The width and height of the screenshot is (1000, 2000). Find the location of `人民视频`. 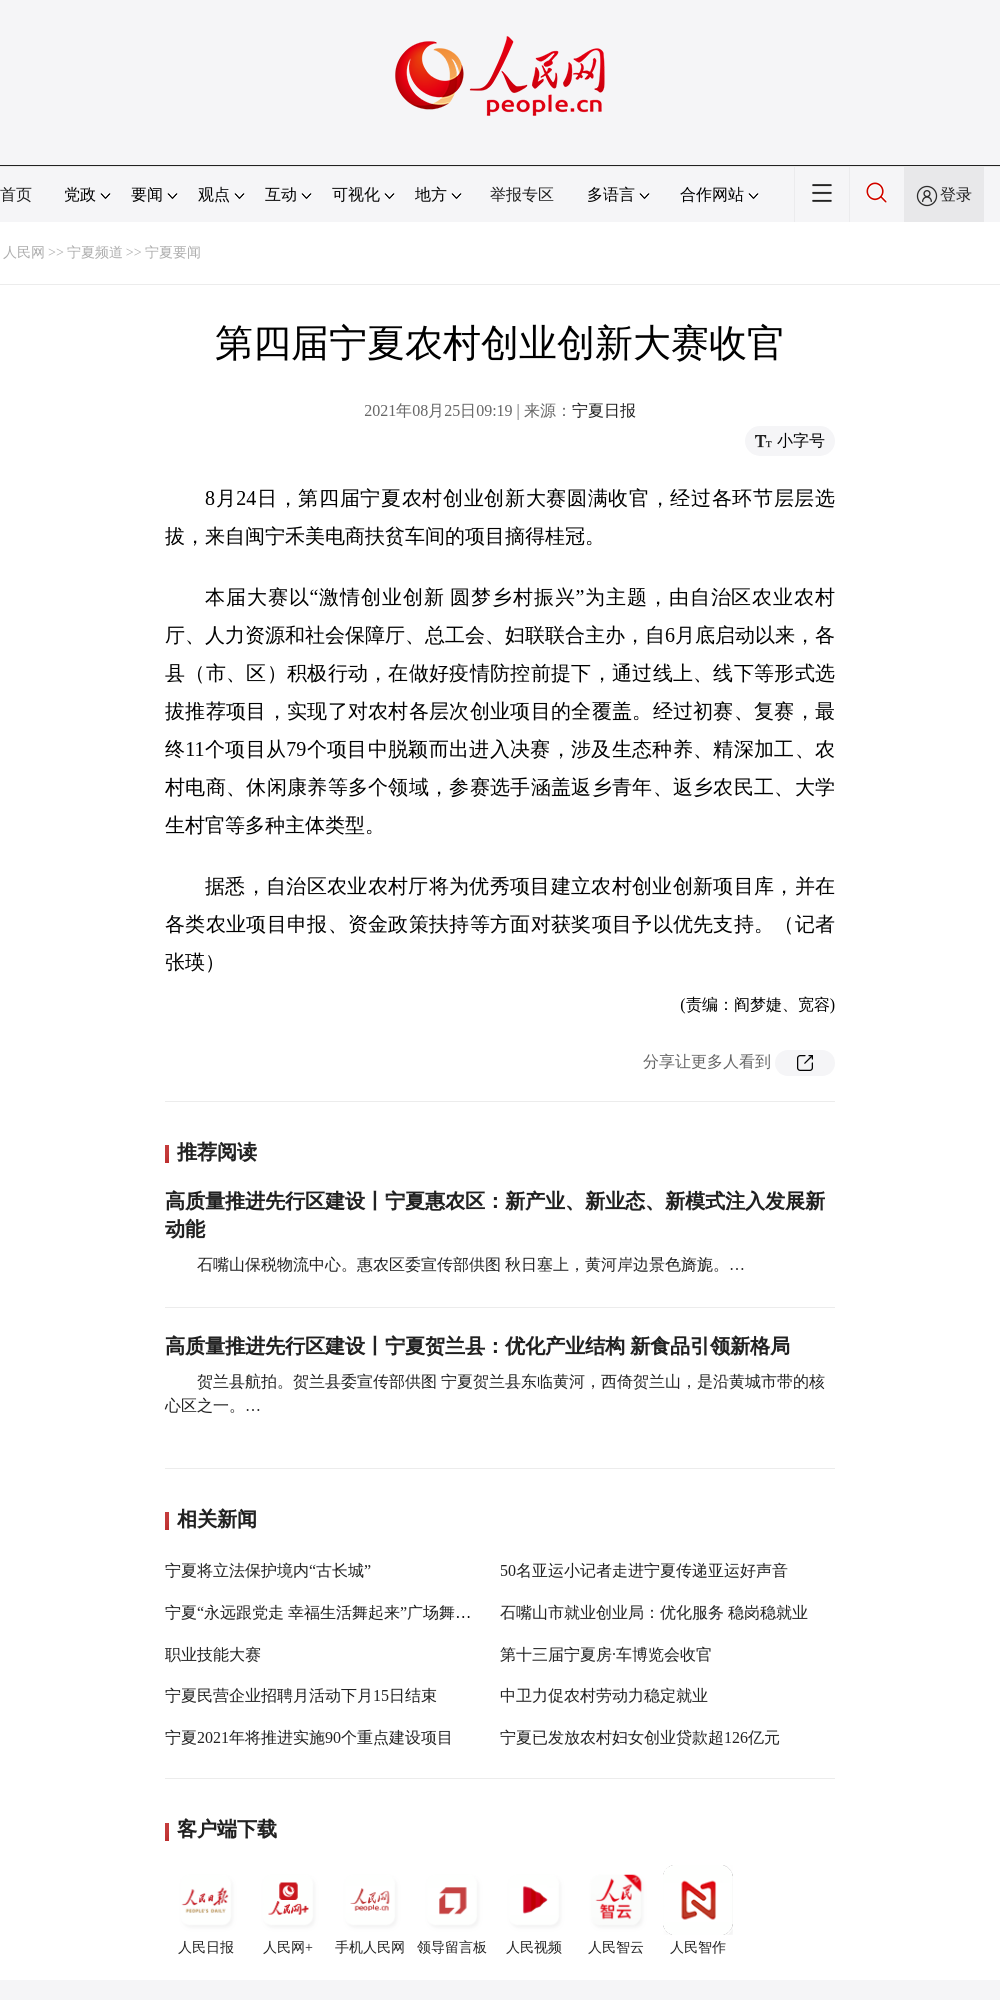

人民视频 is located at coordinates (534, 1910).